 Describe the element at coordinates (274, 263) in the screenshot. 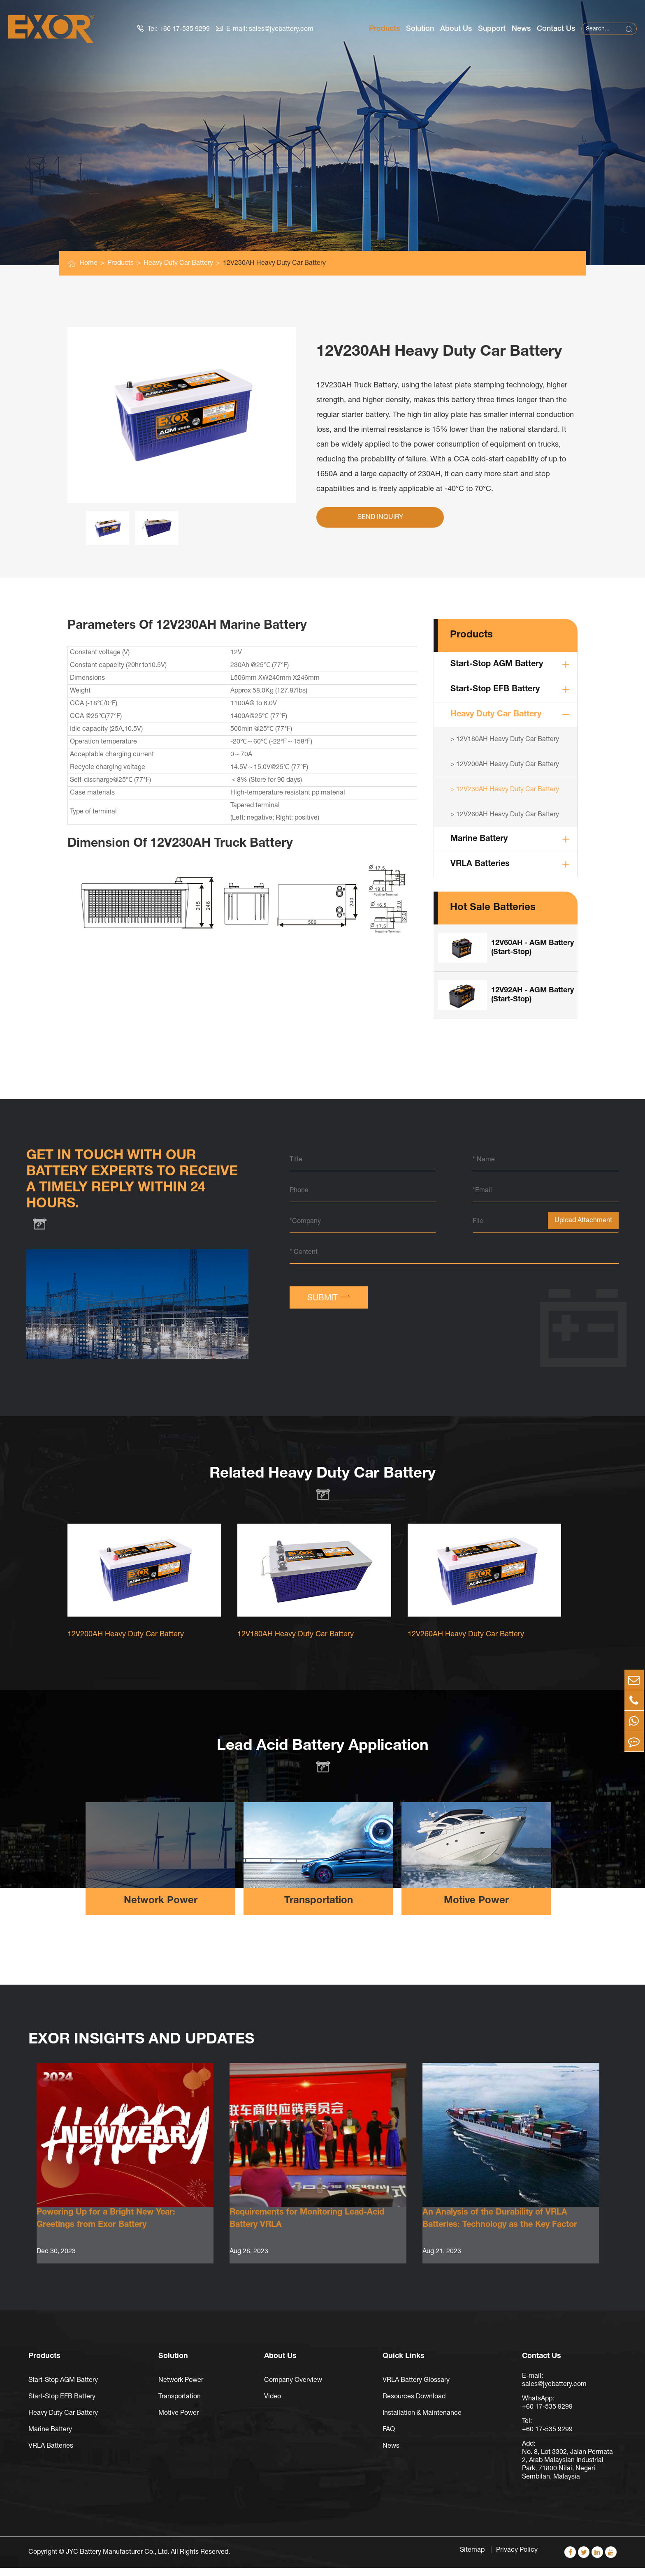

I see `12V230AH Heavy Duty Car Battery` at that location.